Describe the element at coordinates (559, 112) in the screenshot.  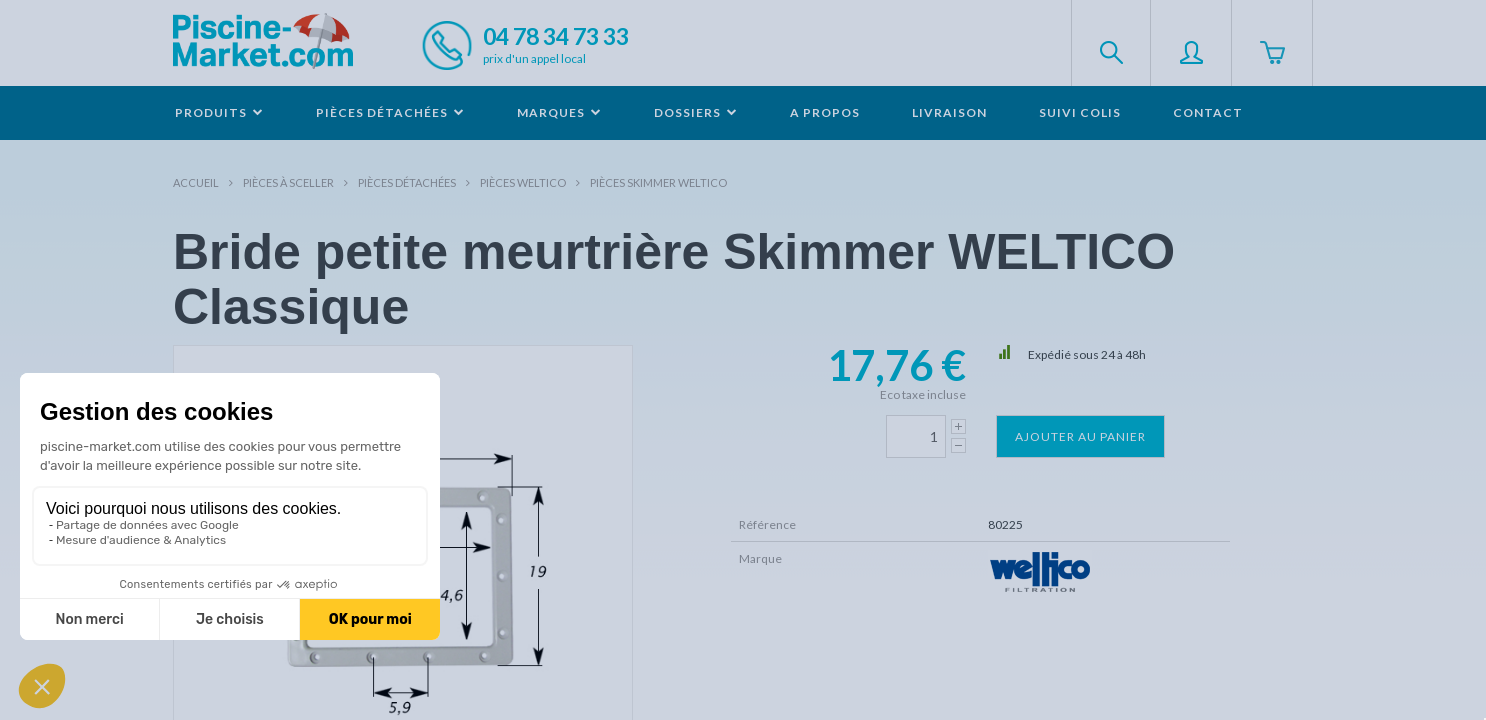
I see `Marques [button]` at that location.